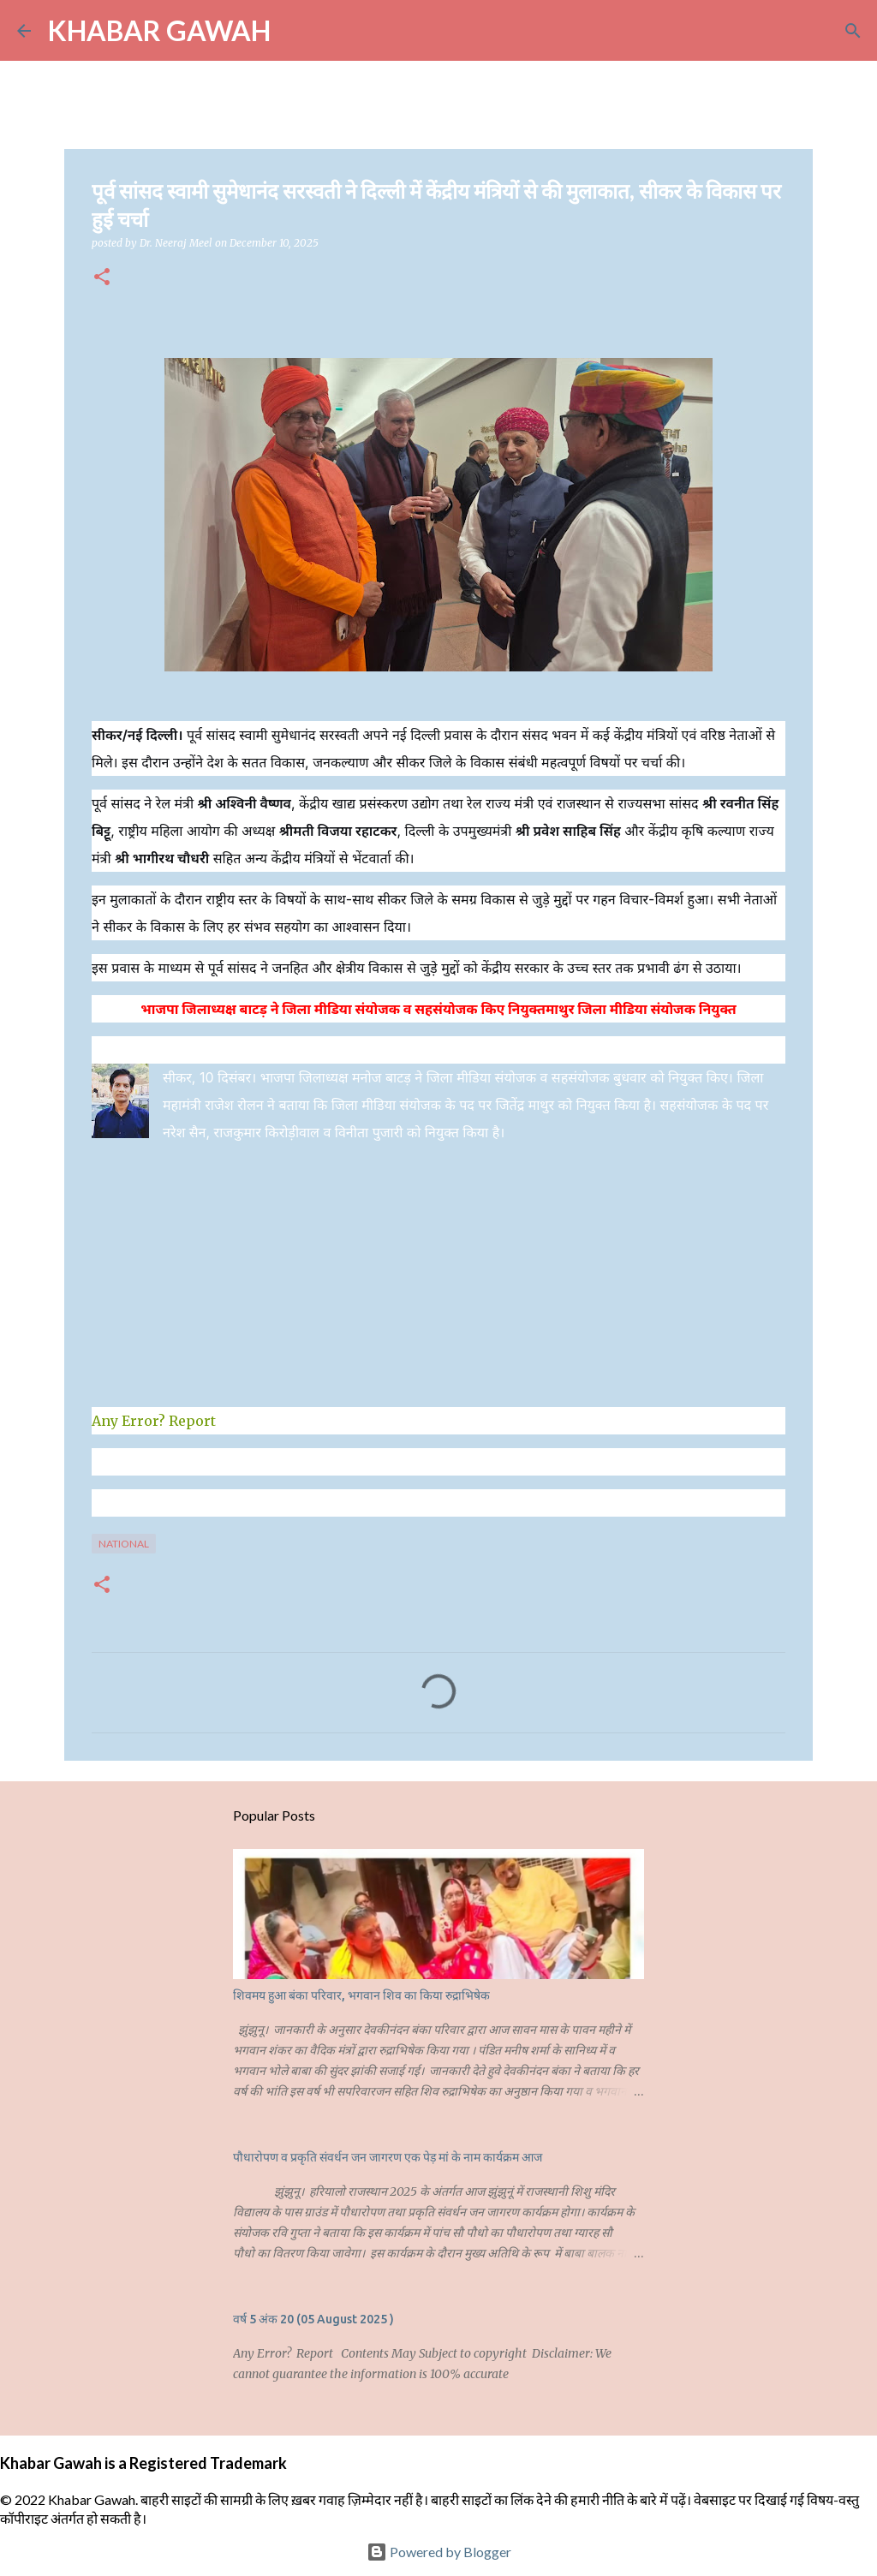  I want to click on पौधारोपण व प्रकृति संवर्धन जन जागरण एक पेड़ मां के नाम कार्यक्रम आज, so click(387, 2157).